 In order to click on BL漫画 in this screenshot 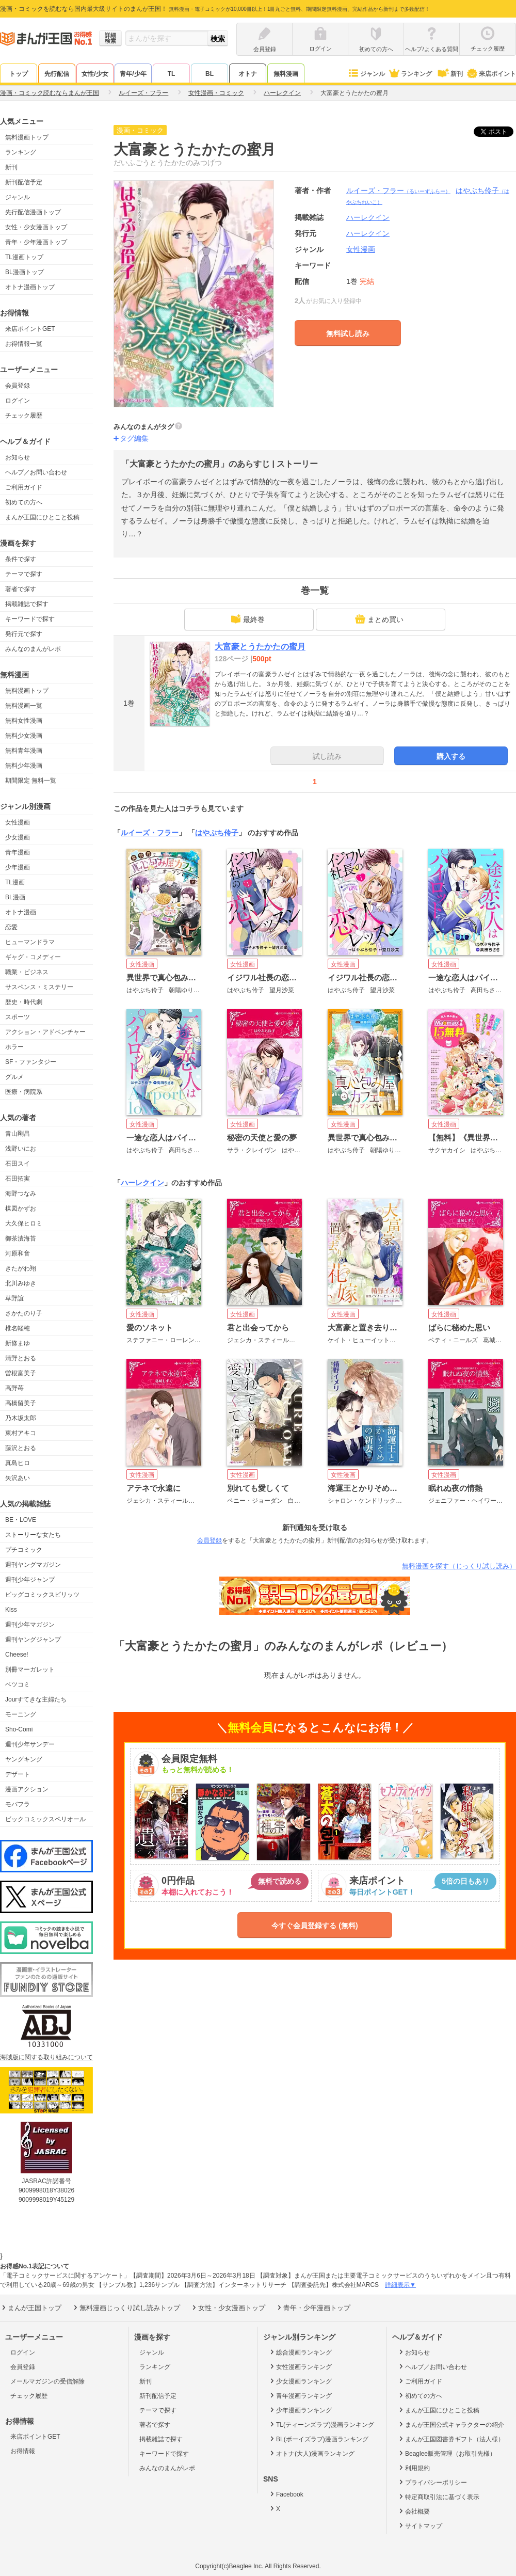, I will do `click(15, 897)`.